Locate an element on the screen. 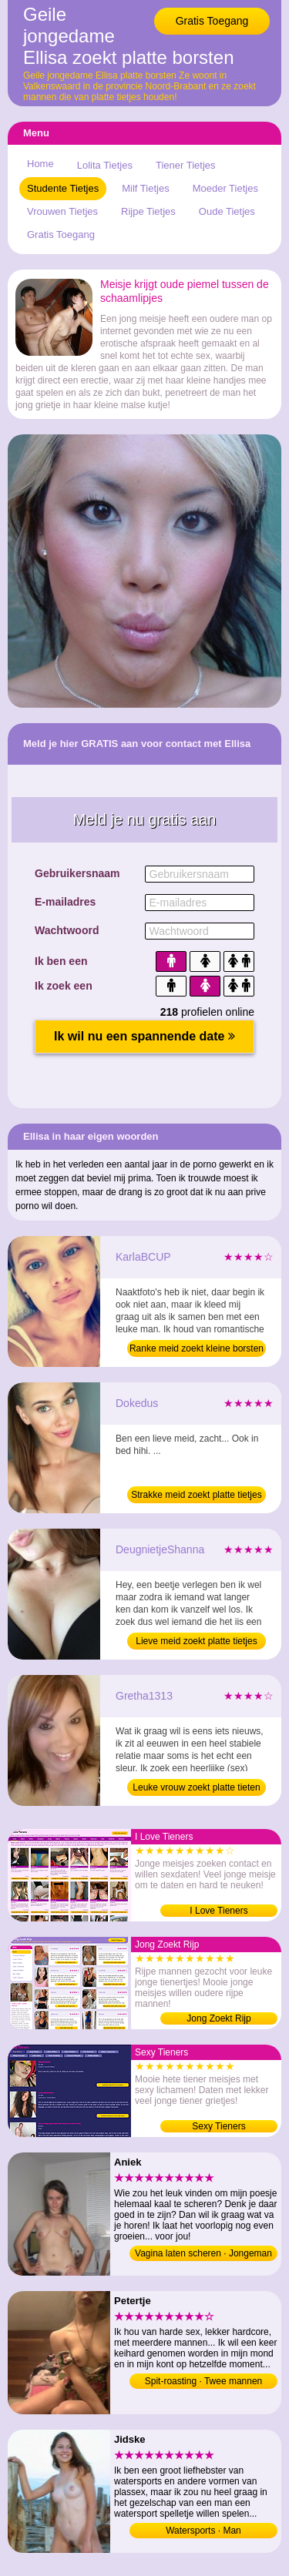 The width and height of the screenshot is (289, 2576). I Love Tieners is located at coordinates (218, 1910).